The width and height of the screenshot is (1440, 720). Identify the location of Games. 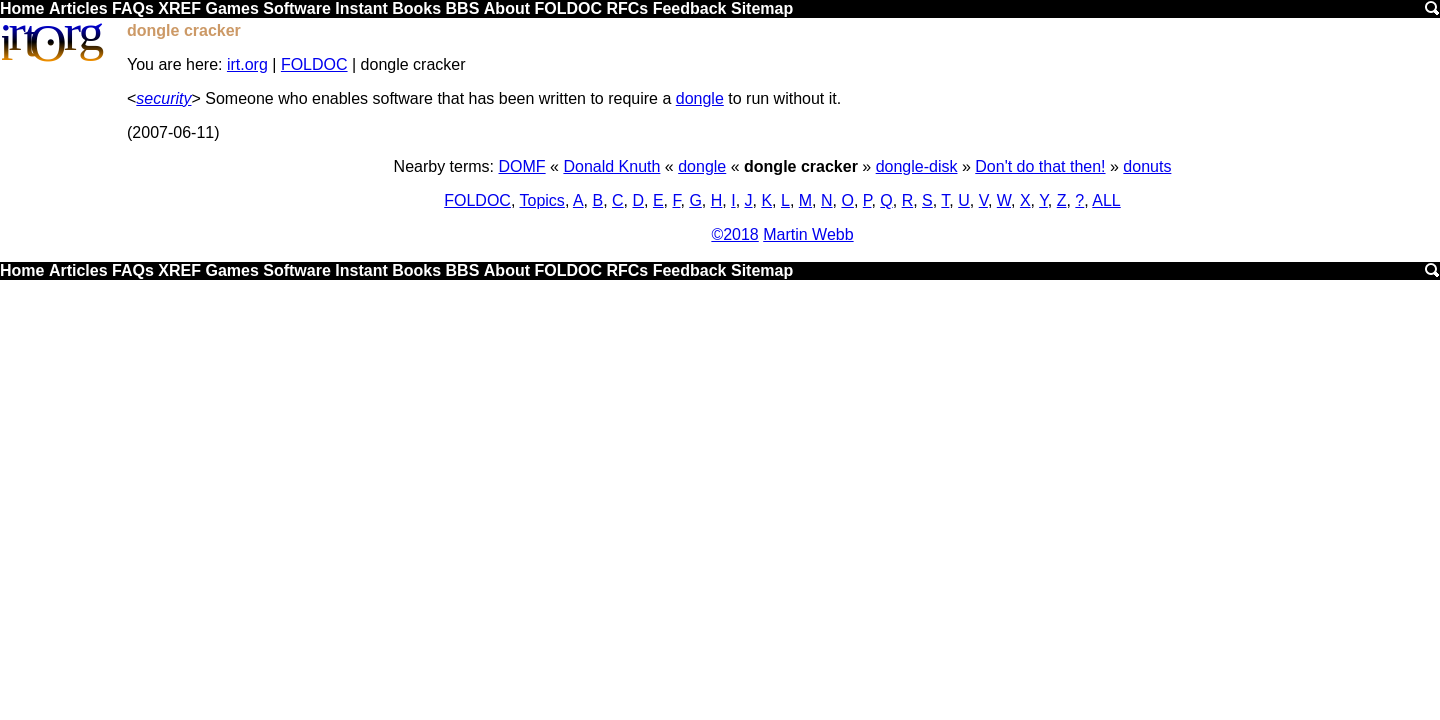
(231, 8).